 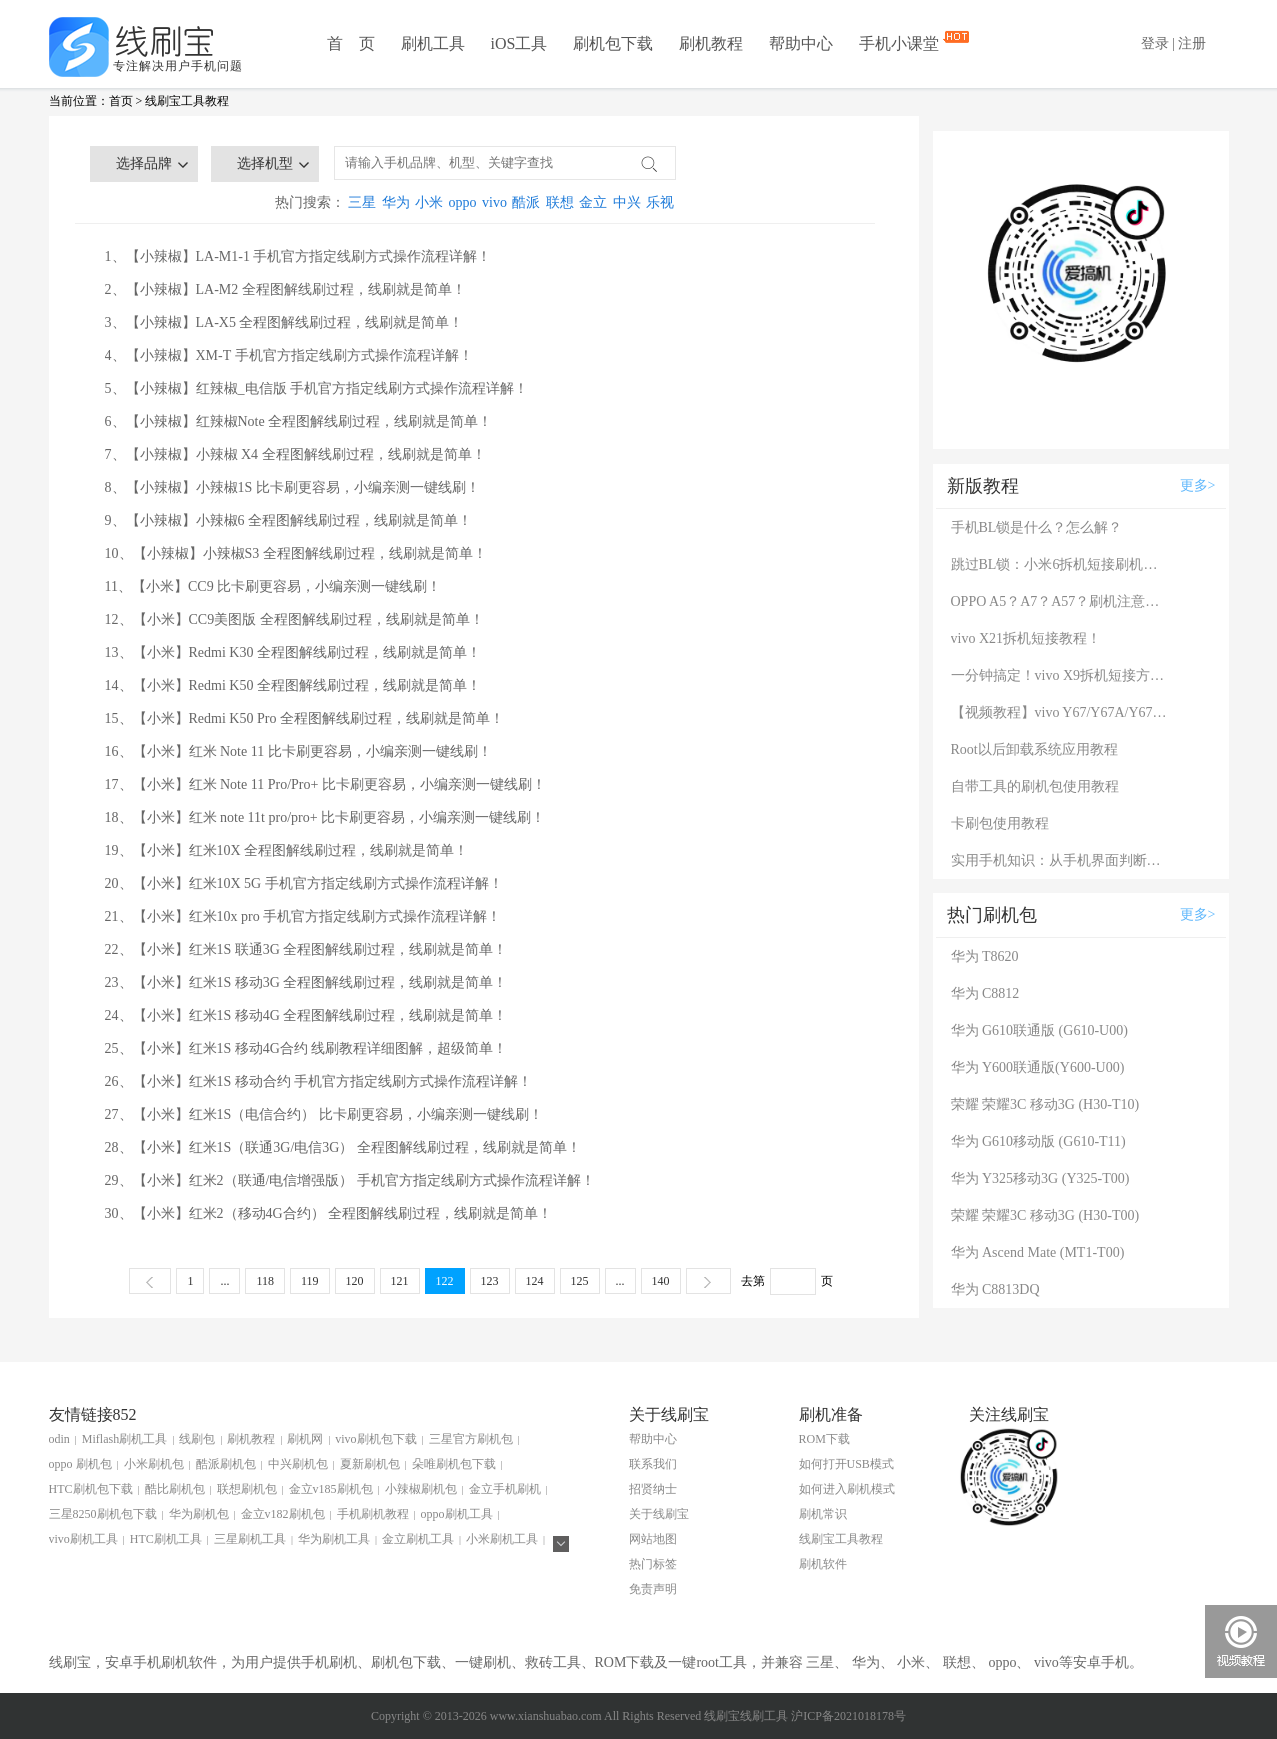 What do you see at coordinates (305, 1439) in the screenshot?
I see `刷机网` at bounding box center [305, 1439].